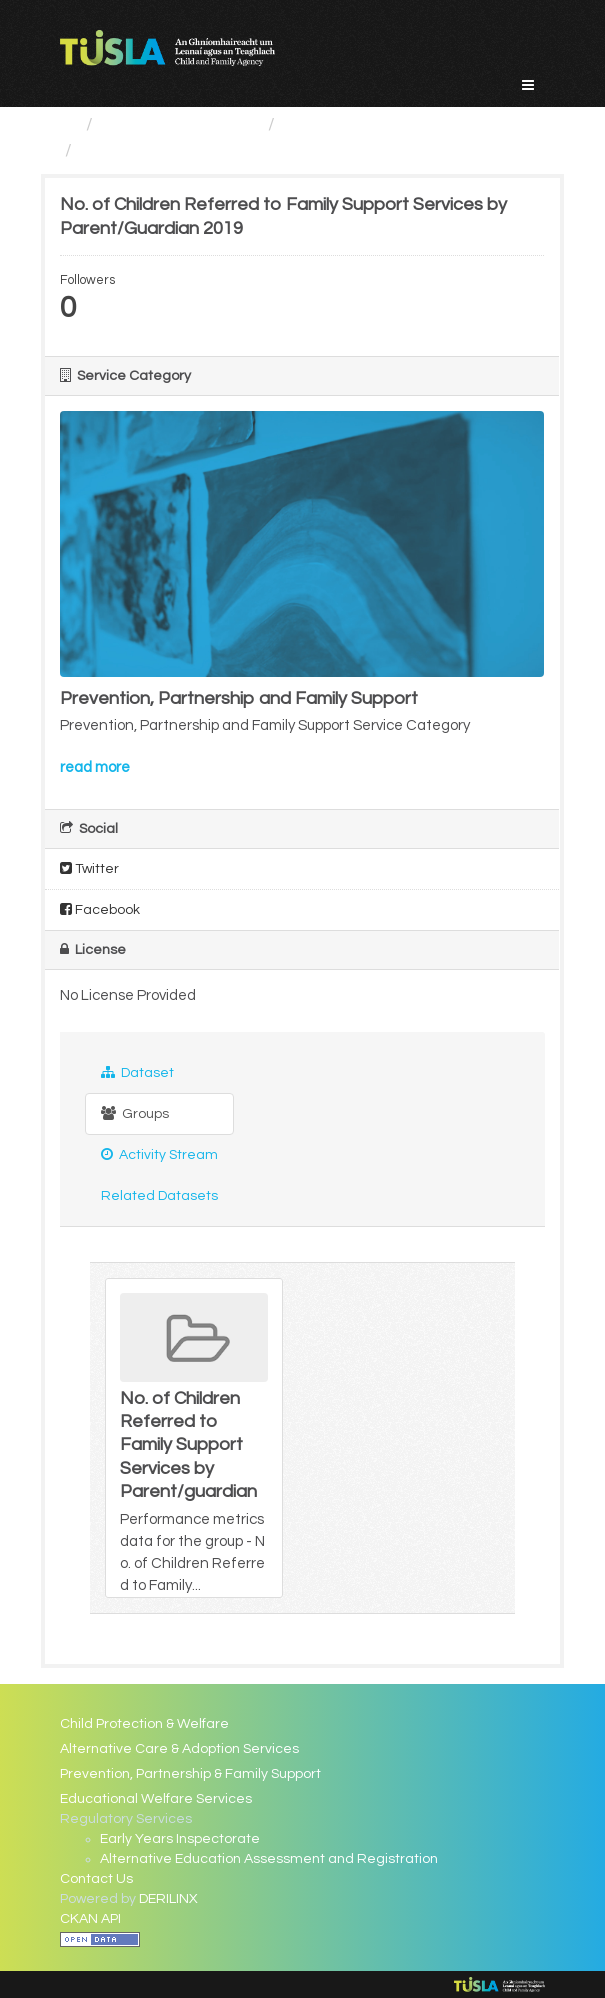 Image resolution: width=605 pixels, height=1998 pixels. I want to click on Related Datasets, so click(159, 1196).